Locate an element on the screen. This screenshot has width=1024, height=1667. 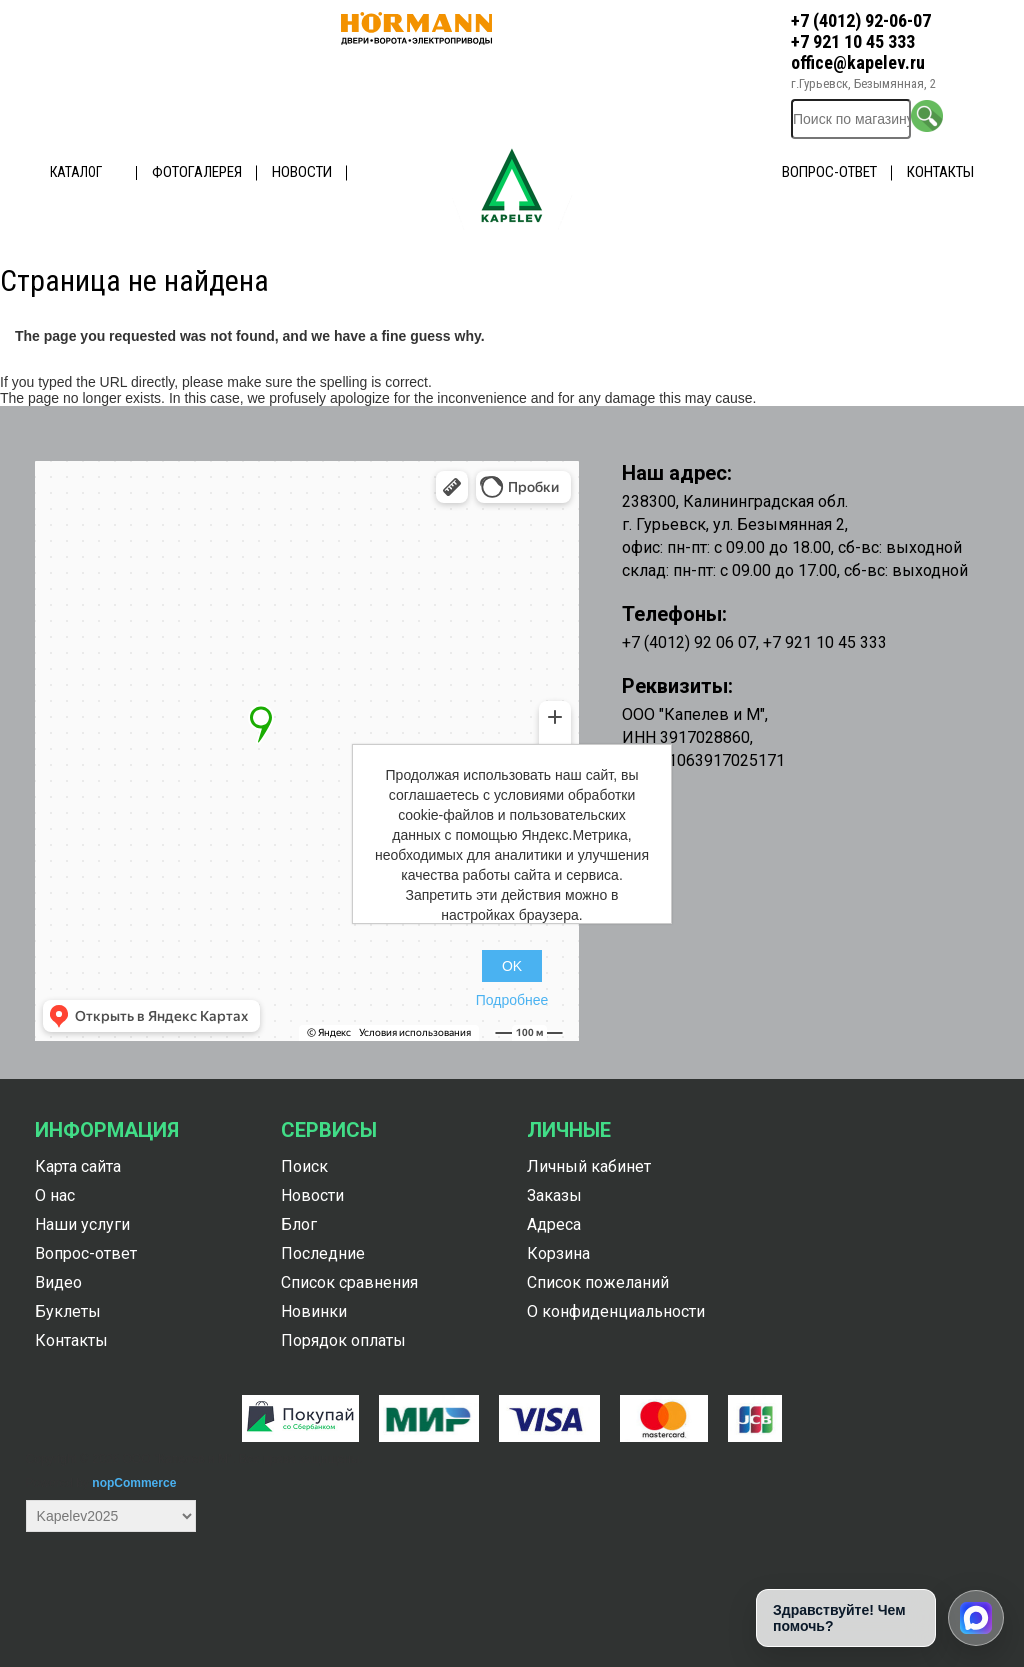
Заказы is located at coordinates (554, 1195).